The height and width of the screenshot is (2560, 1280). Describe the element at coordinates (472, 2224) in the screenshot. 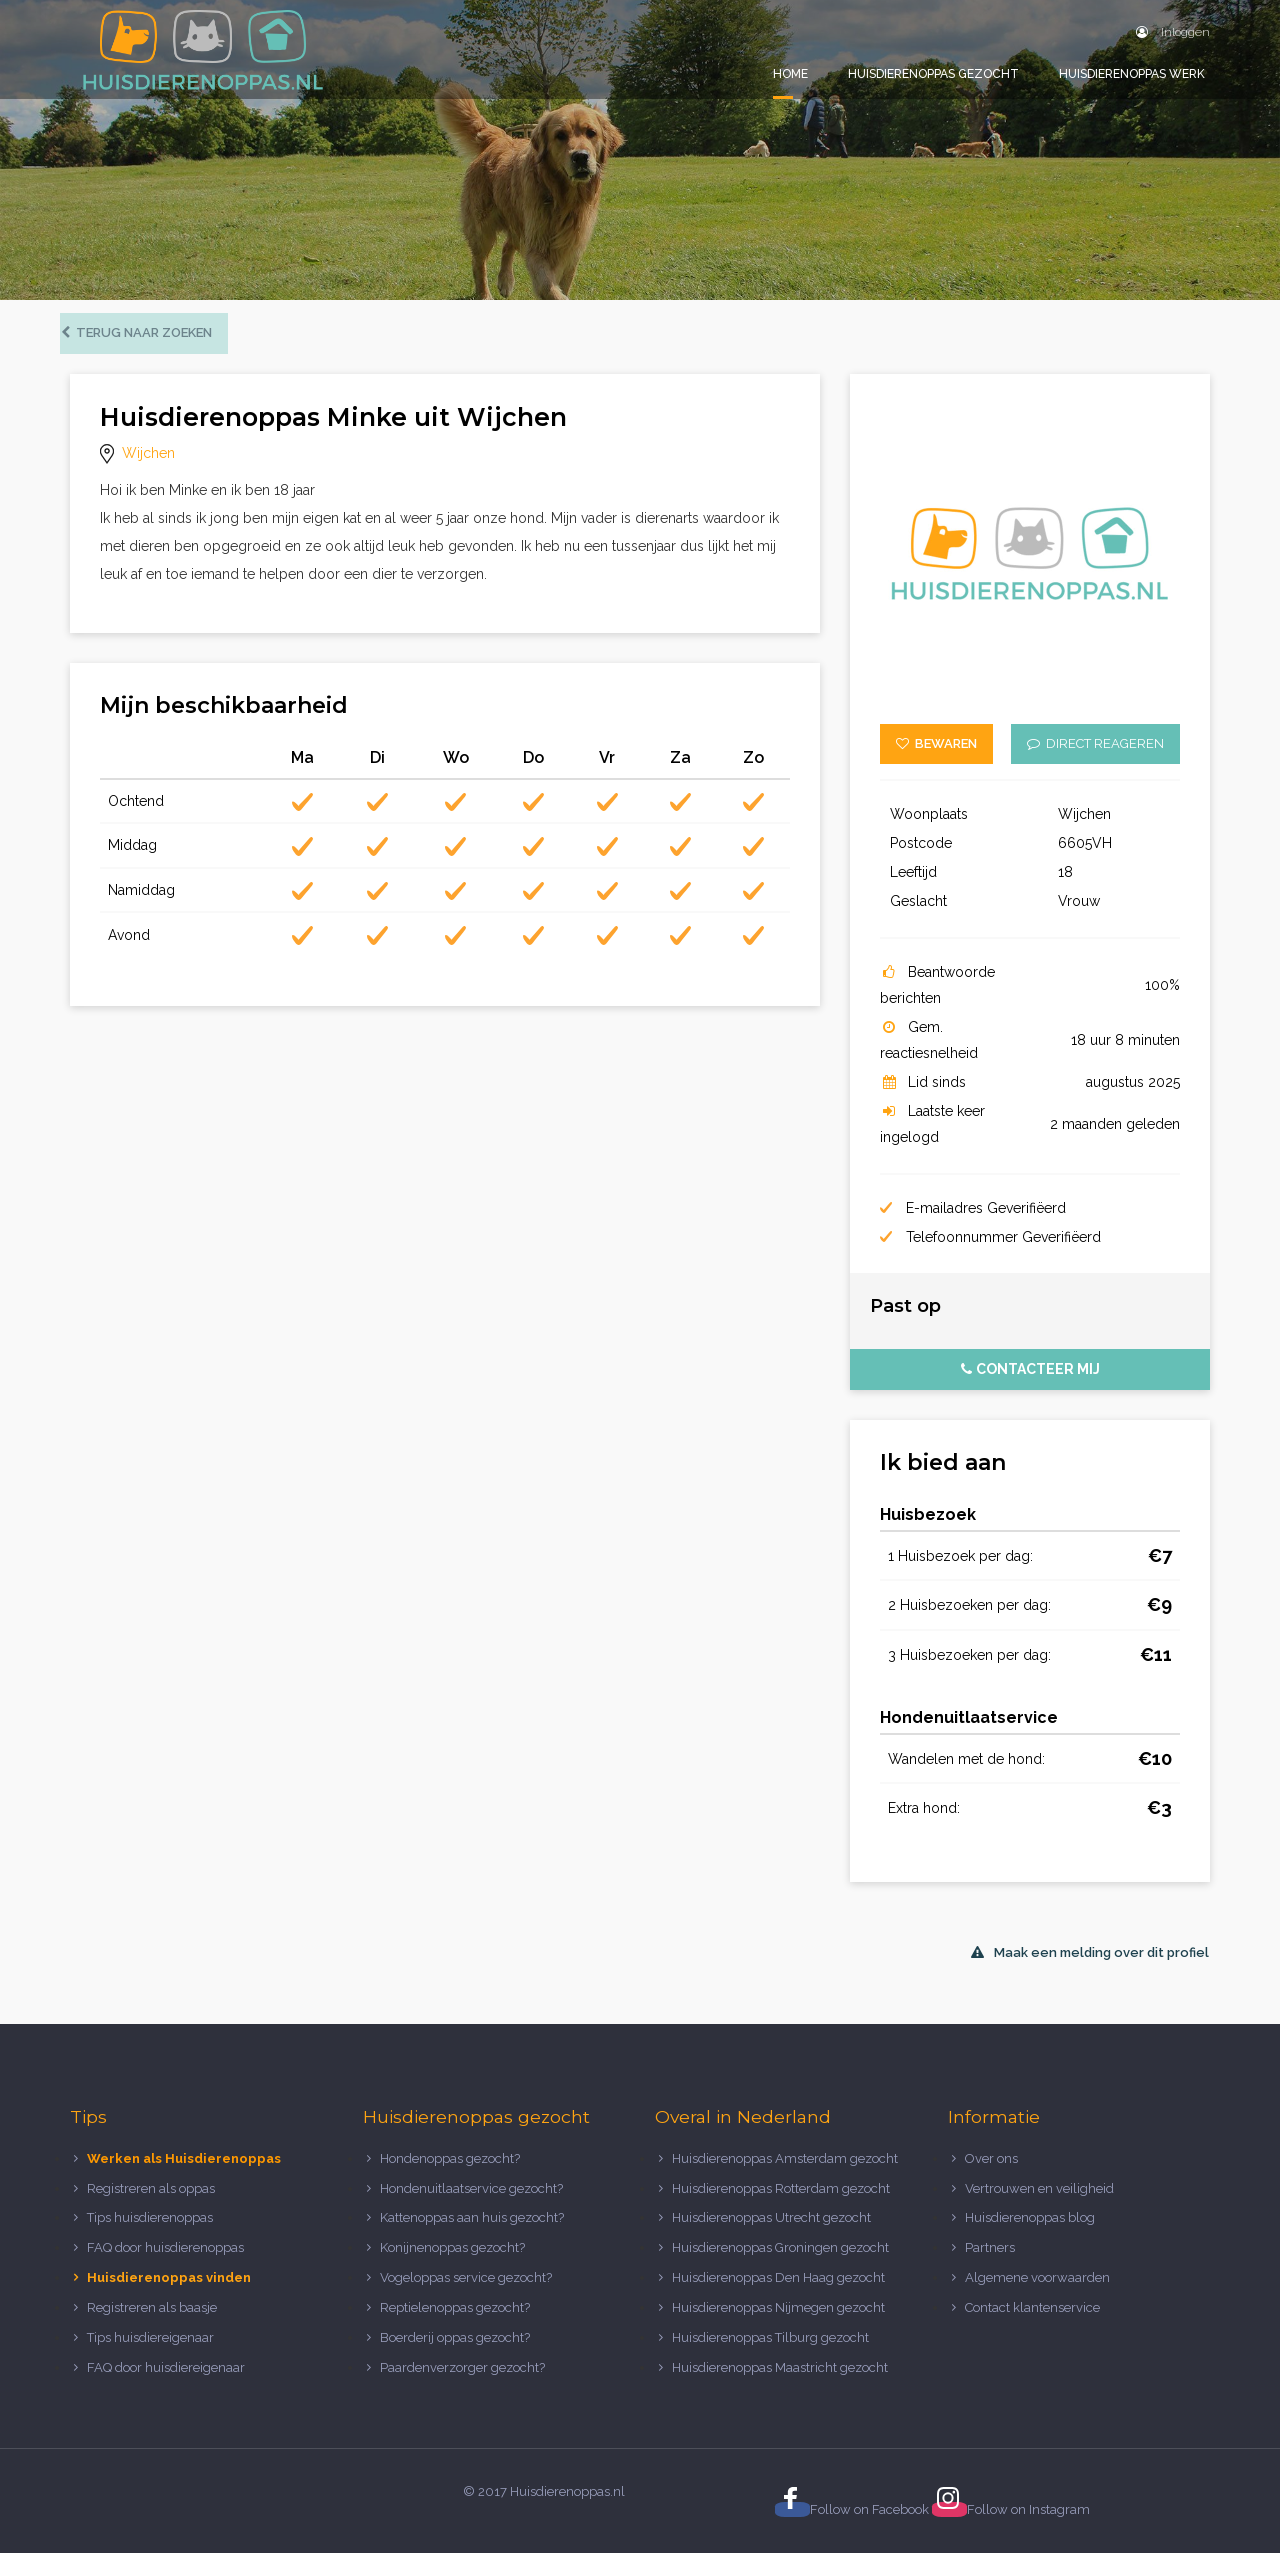

I see `Kattenoppas aan huis gezocht?` at that location.